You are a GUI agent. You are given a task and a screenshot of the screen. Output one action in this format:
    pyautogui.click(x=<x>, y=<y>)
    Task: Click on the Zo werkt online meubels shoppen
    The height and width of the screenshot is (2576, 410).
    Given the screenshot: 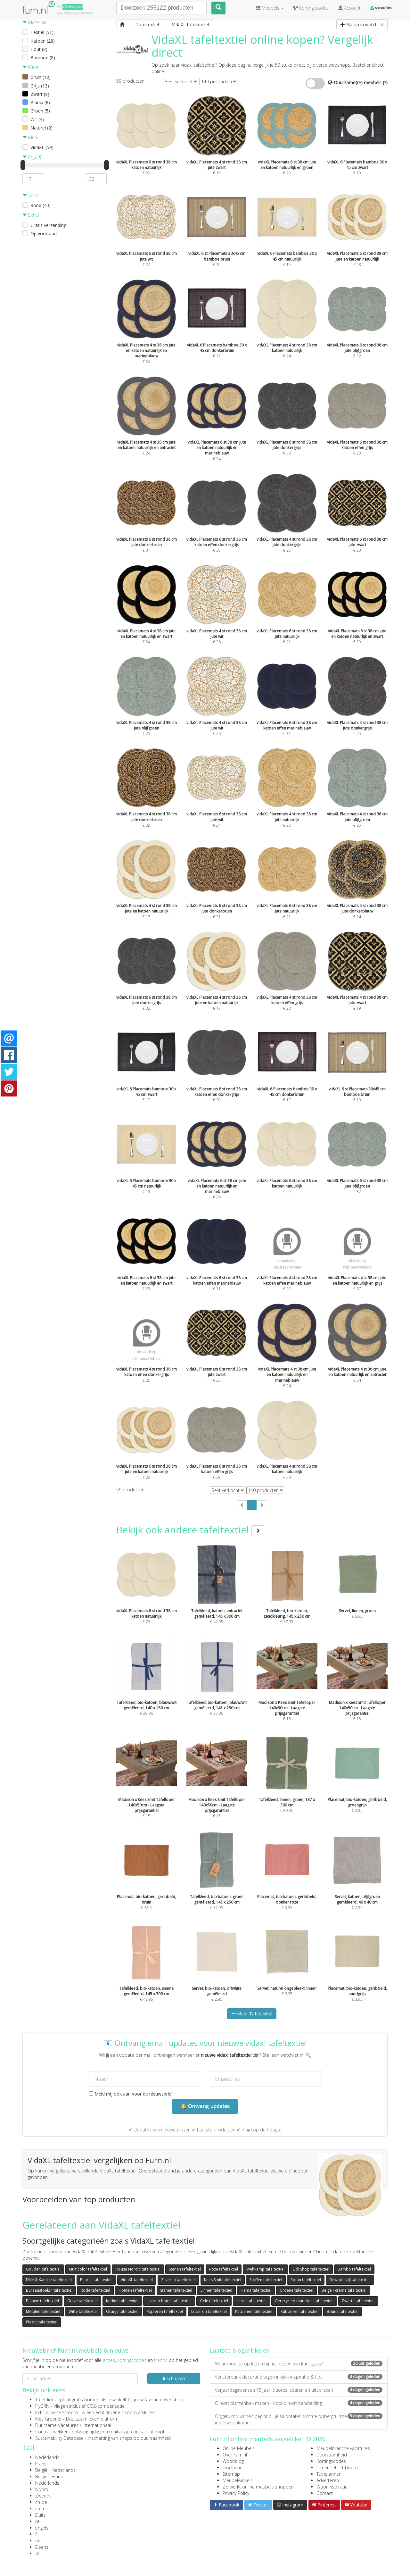 What is the action you would take?
    pyautogui.click(x=258, y=2487)
    